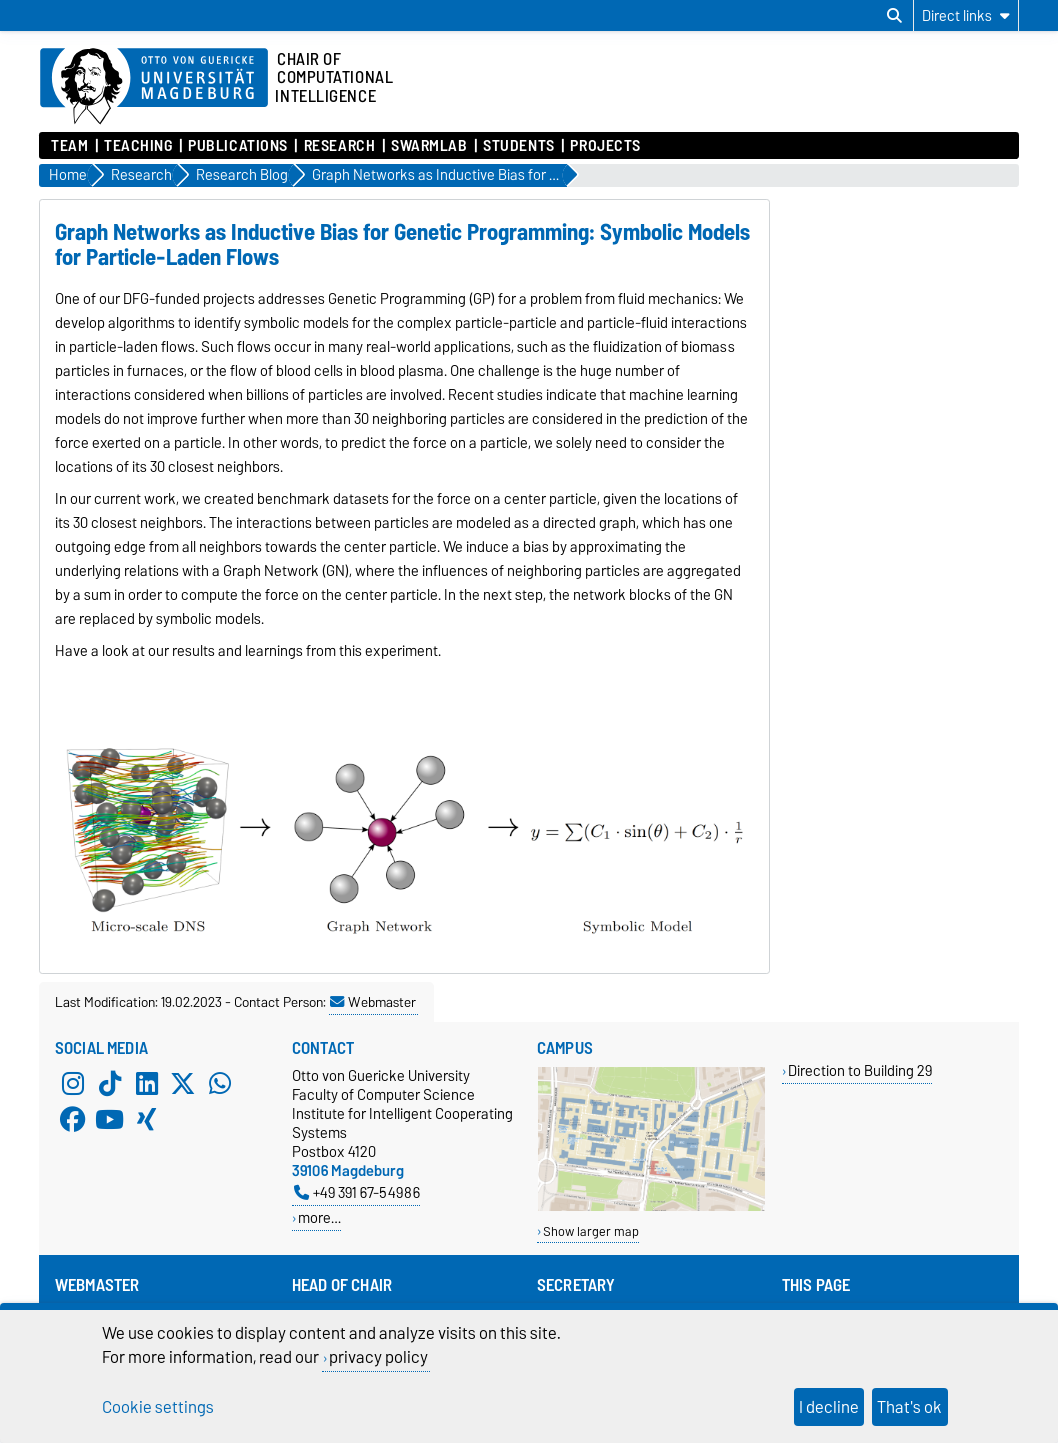 The height and width of the screenshot is (1443, 1058). Describe the element at coordinates (319, 1217) in the screenshot. I see `more…` at that location.